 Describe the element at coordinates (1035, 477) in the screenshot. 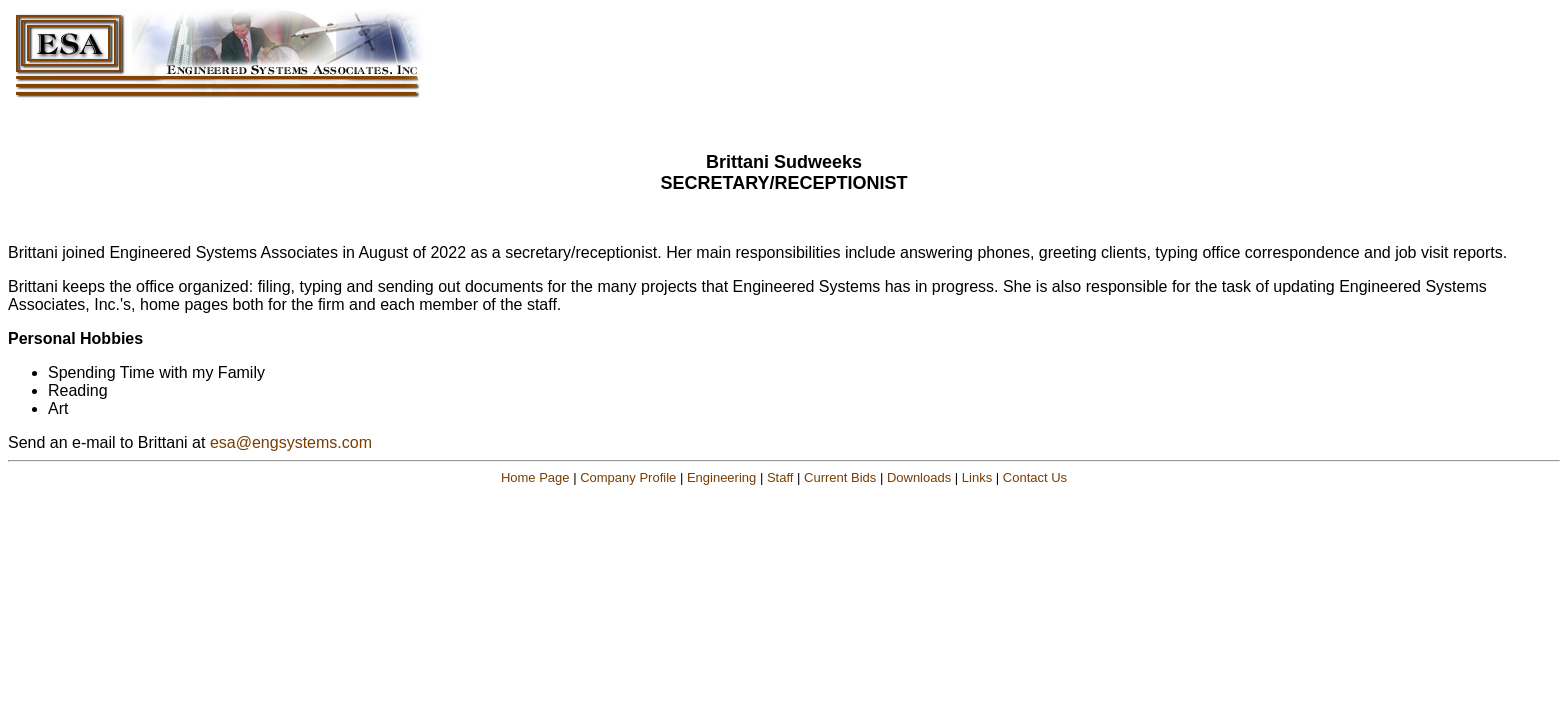

I see `Contact Us` at that location.